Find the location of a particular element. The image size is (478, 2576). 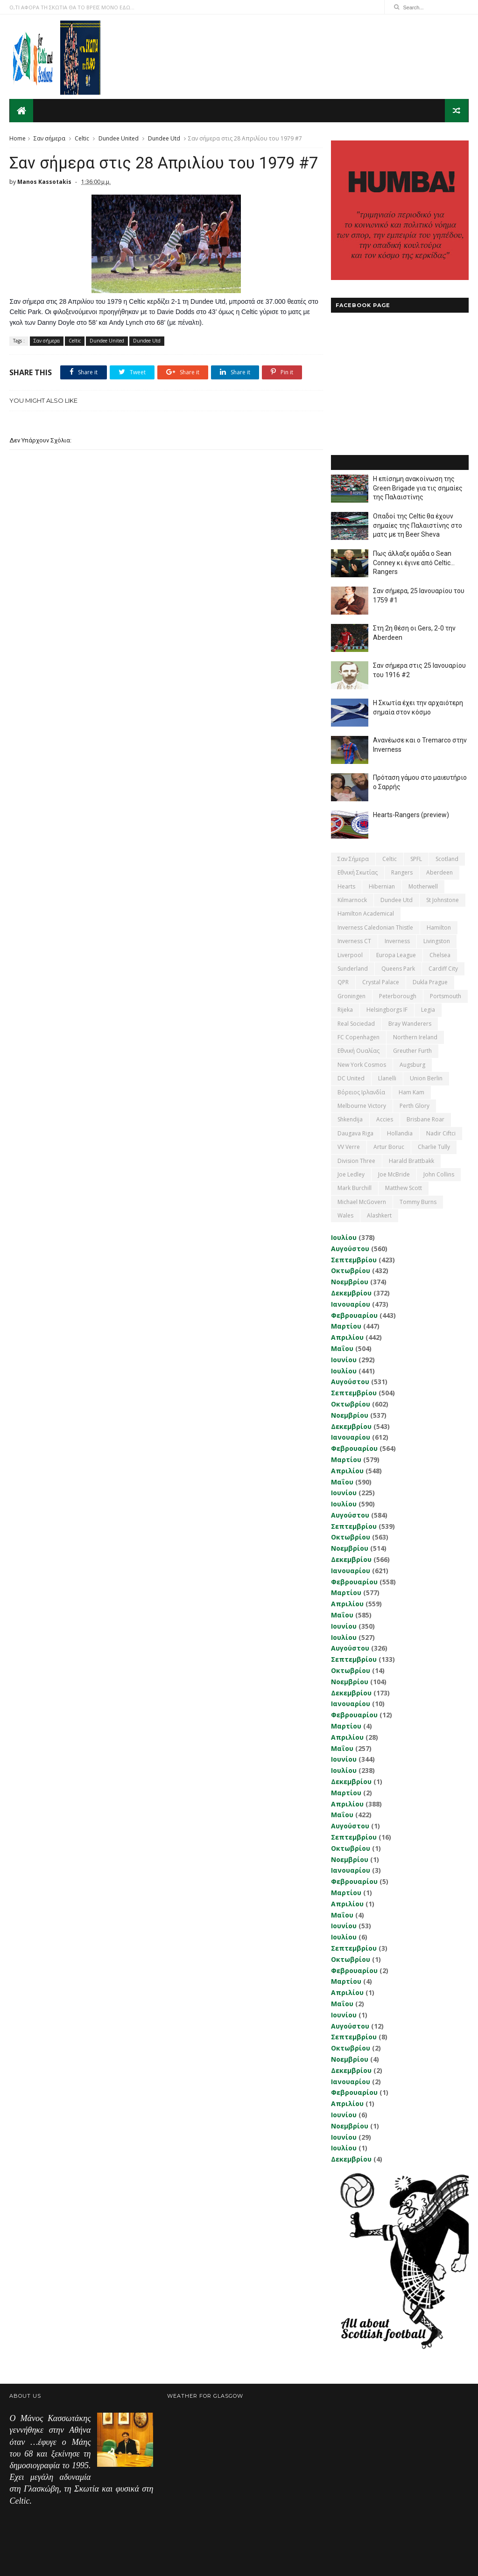

Northern Ireland is located at coordinates (415, 1037).